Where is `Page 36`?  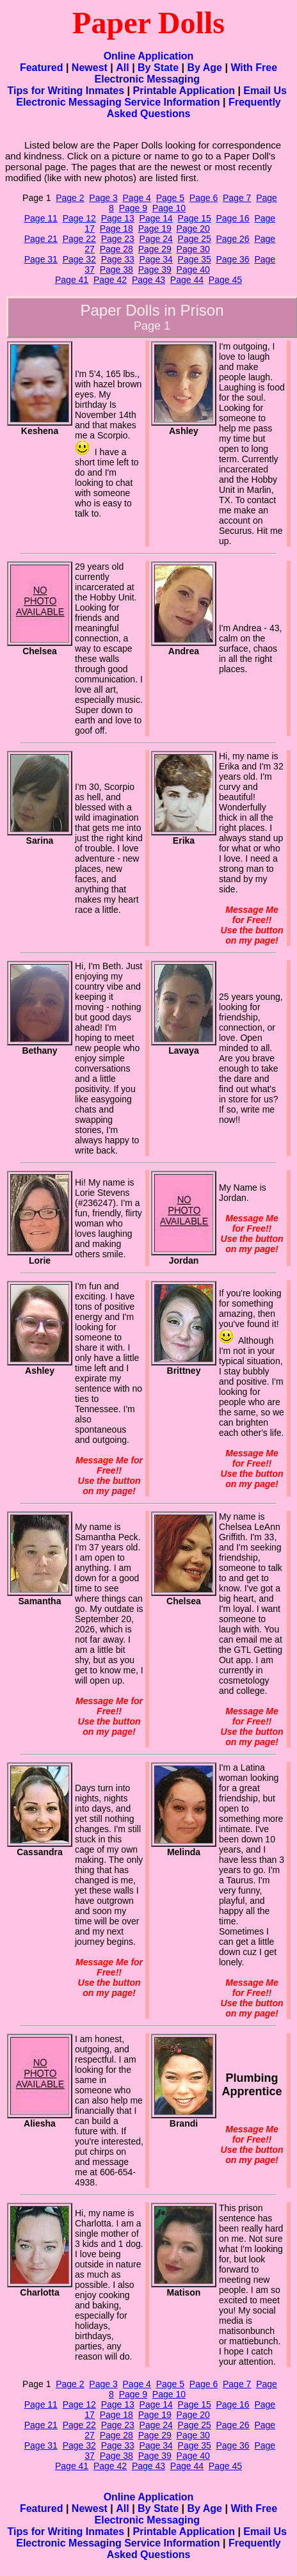 Page 36 is located at coordinates (233, 259).